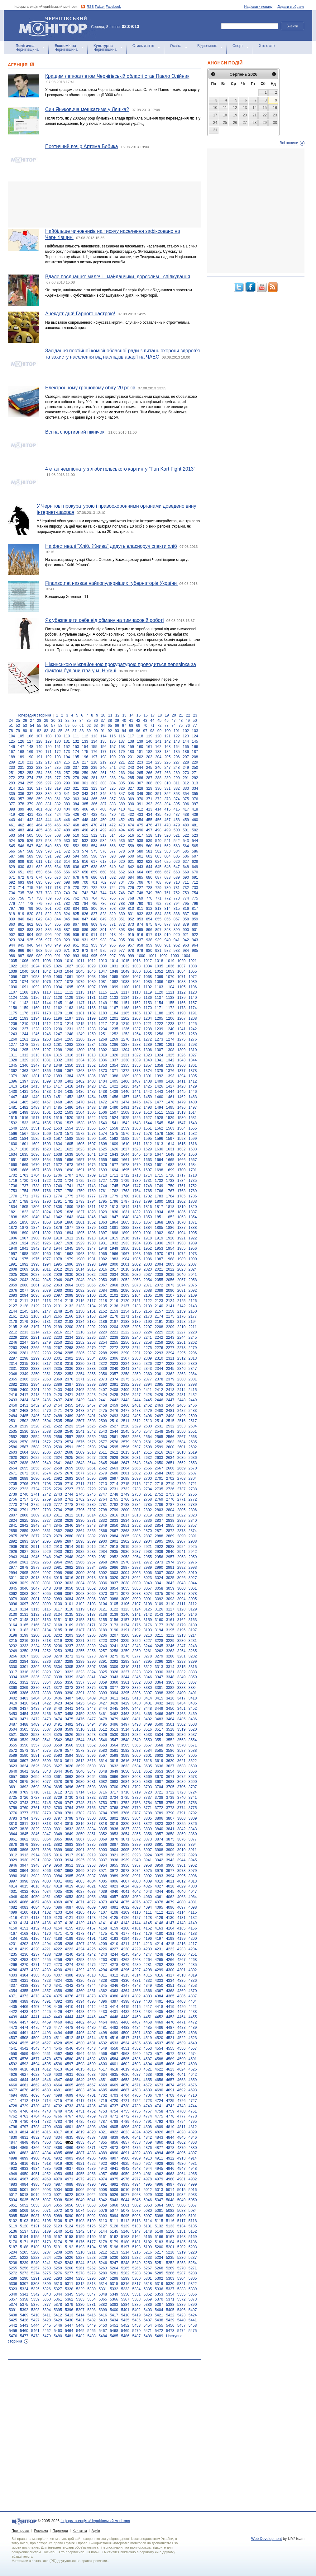  Describe the element at coordinates (46, 977) in the screenshot. I see `1059` at that location.